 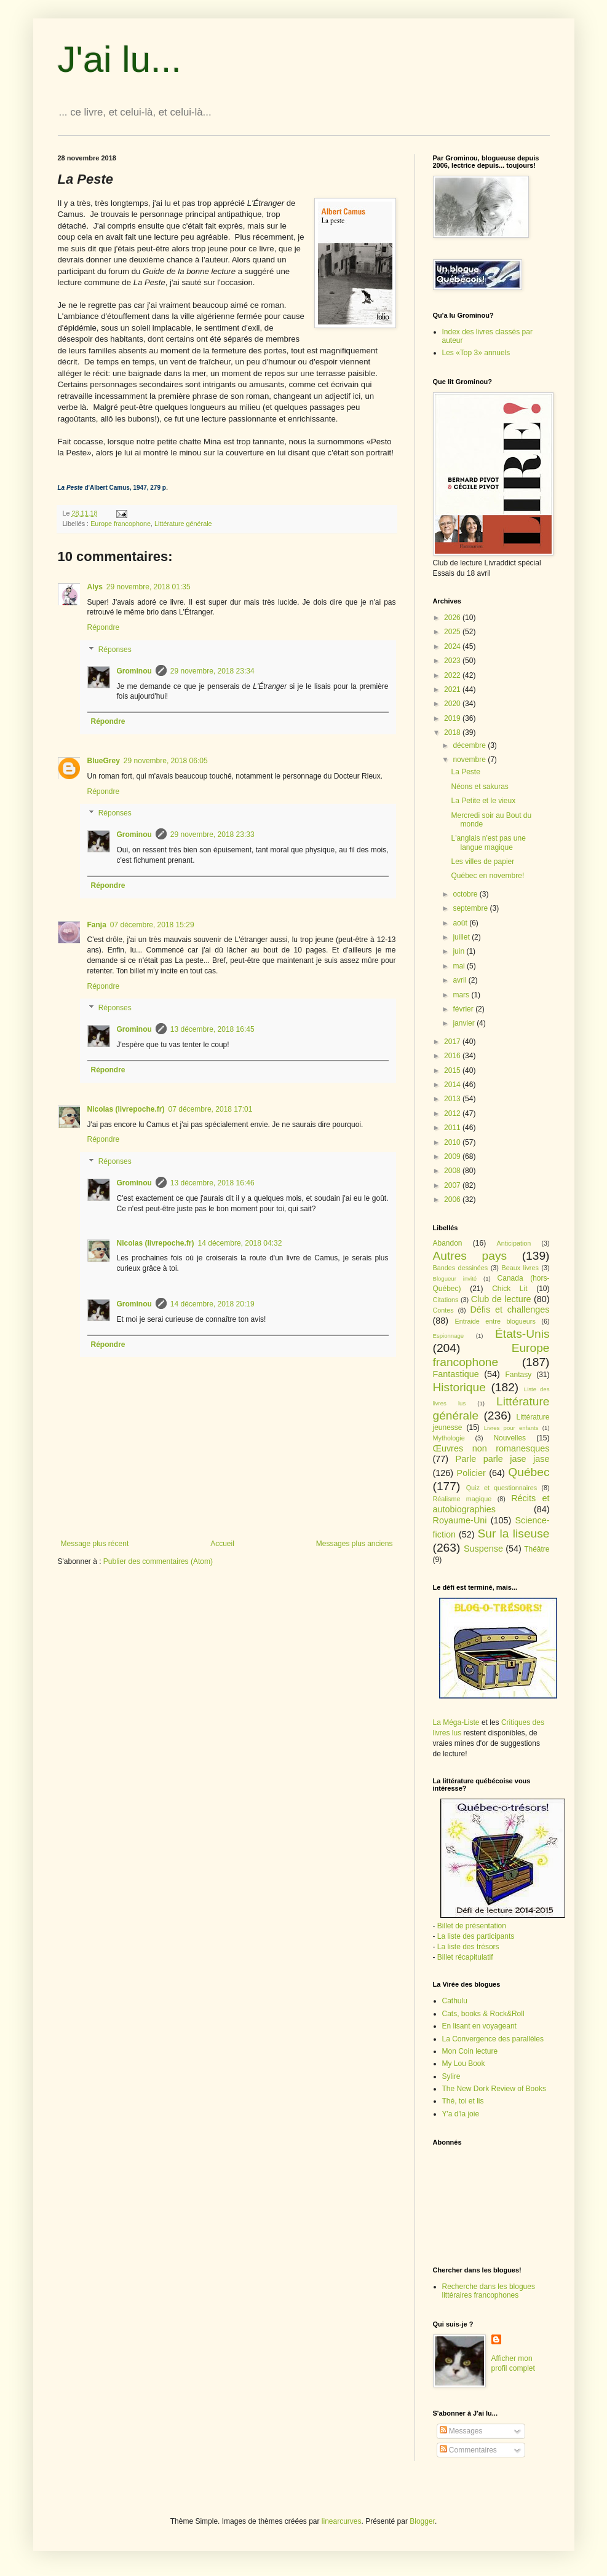 I want to click on 2008, so click(x=453, y=1170).